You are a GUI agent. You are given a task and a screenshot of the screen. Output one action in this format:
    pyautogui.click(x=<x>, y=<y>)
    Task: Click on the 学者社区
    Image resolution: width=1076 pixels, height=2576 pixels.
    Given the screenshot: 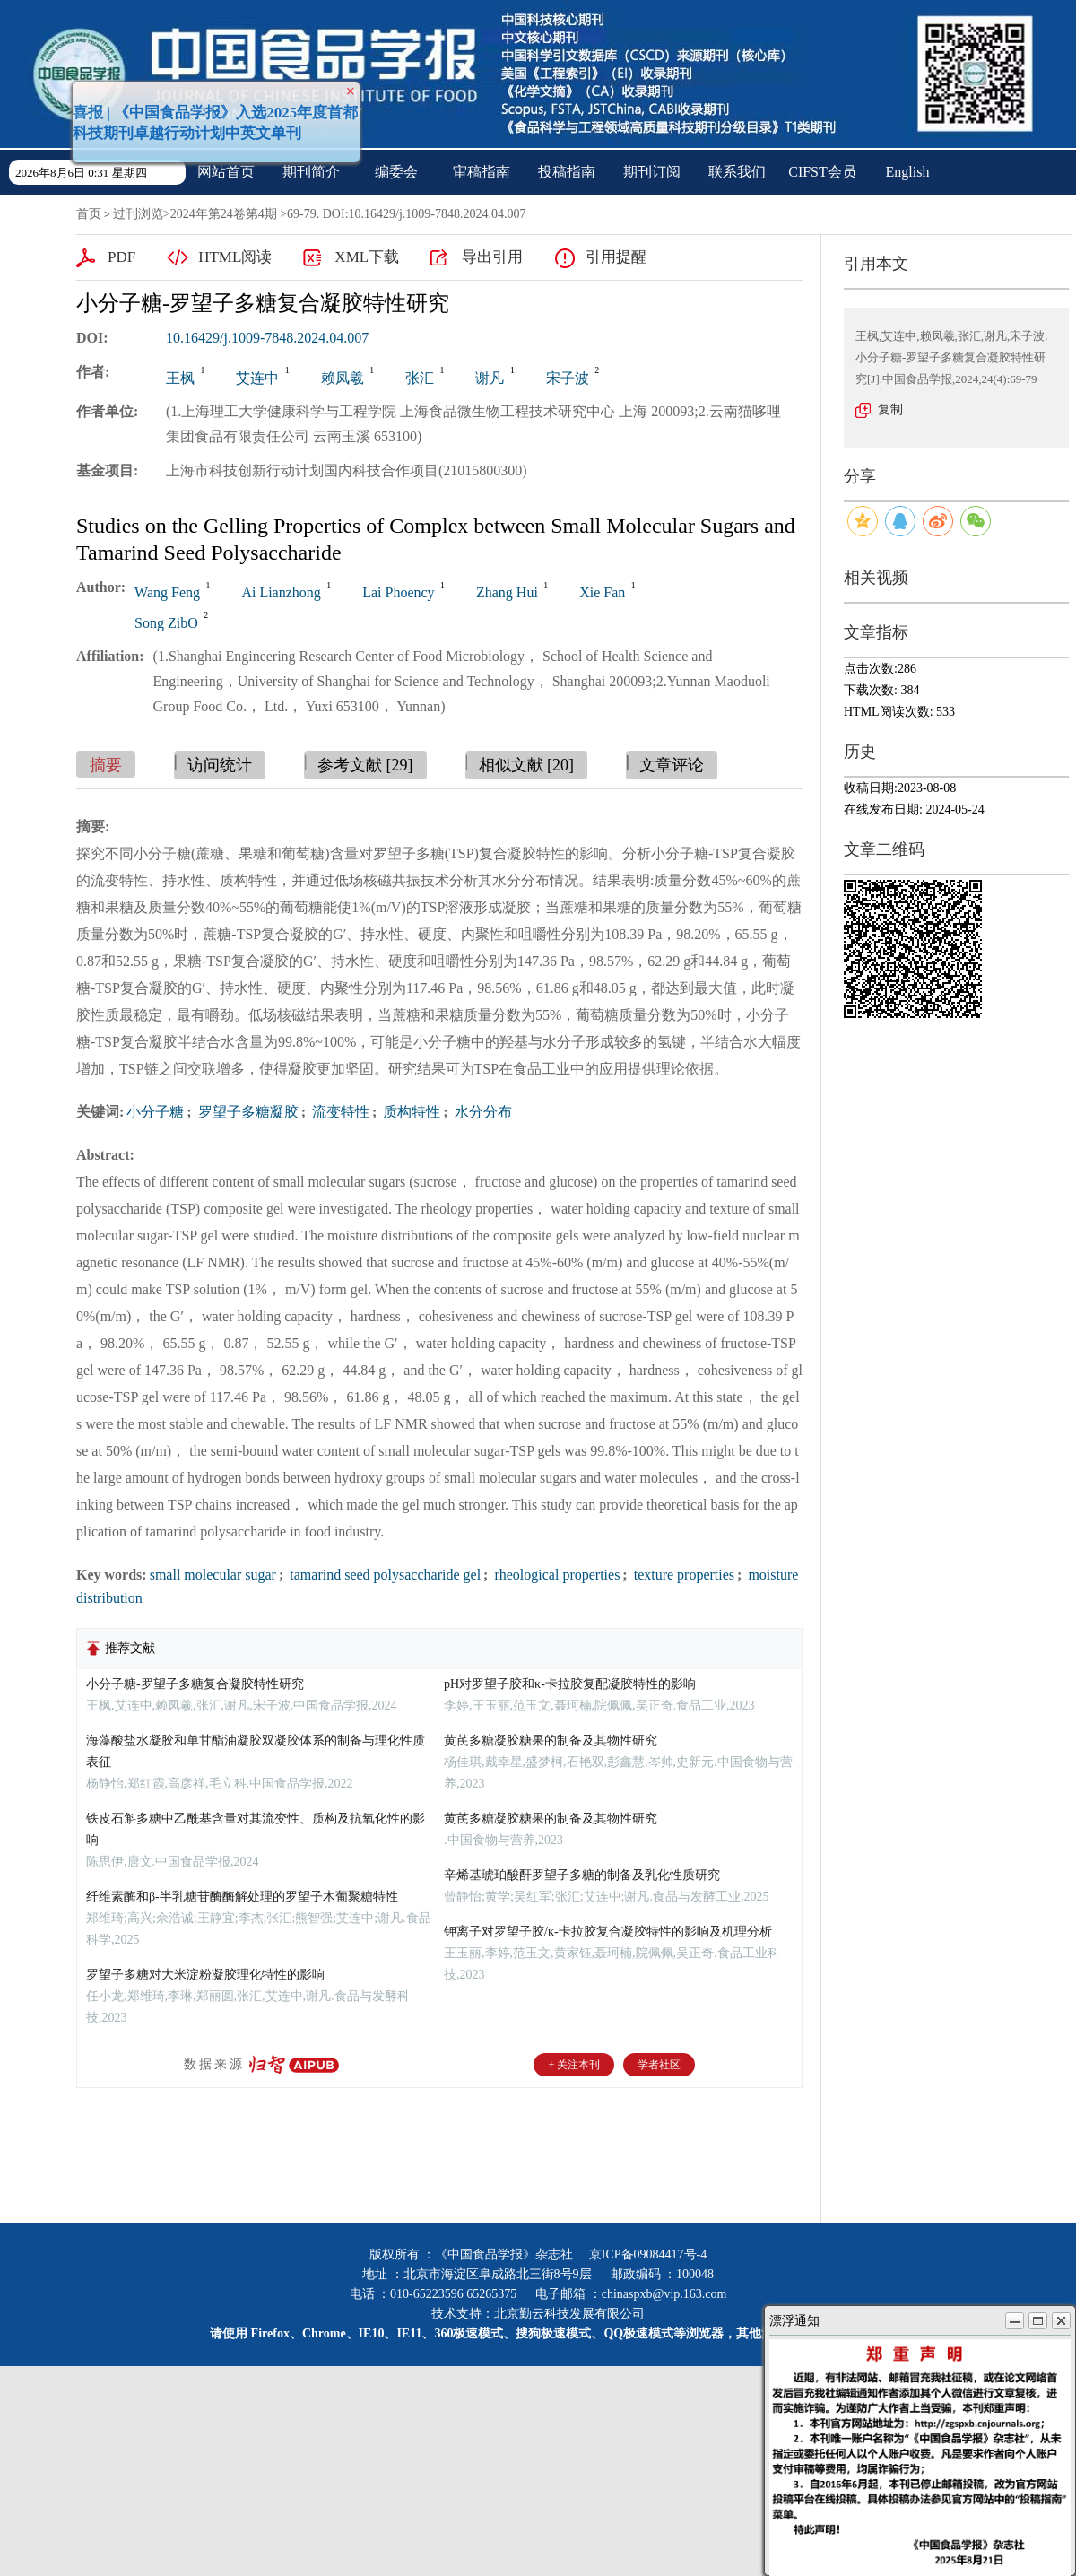 What is the action you would take?
    pyautogui.click(x=659, y=2064)
    